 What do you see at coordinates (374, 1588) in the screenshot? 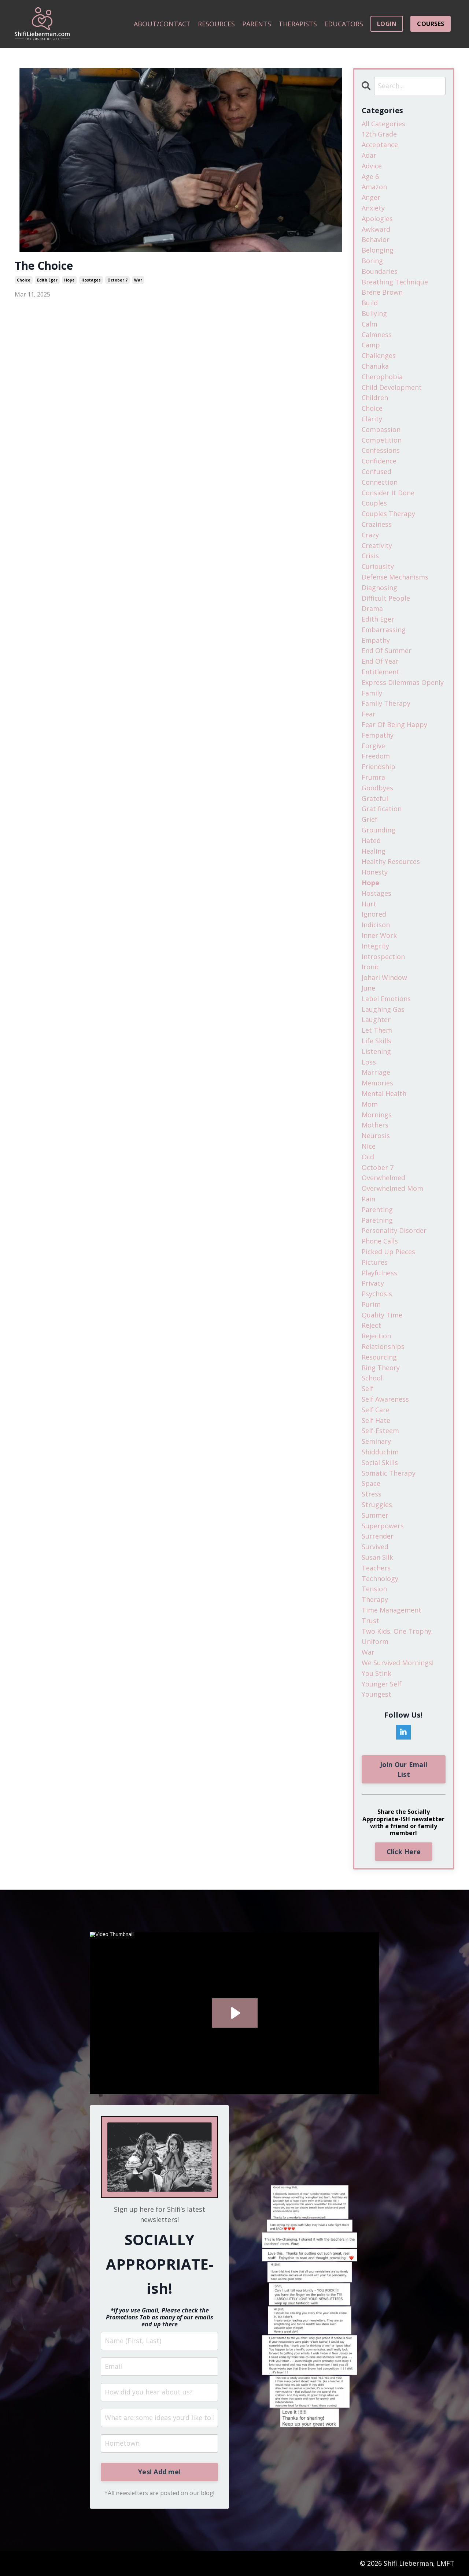
I see `tension` at bounding box center [374, 1588].